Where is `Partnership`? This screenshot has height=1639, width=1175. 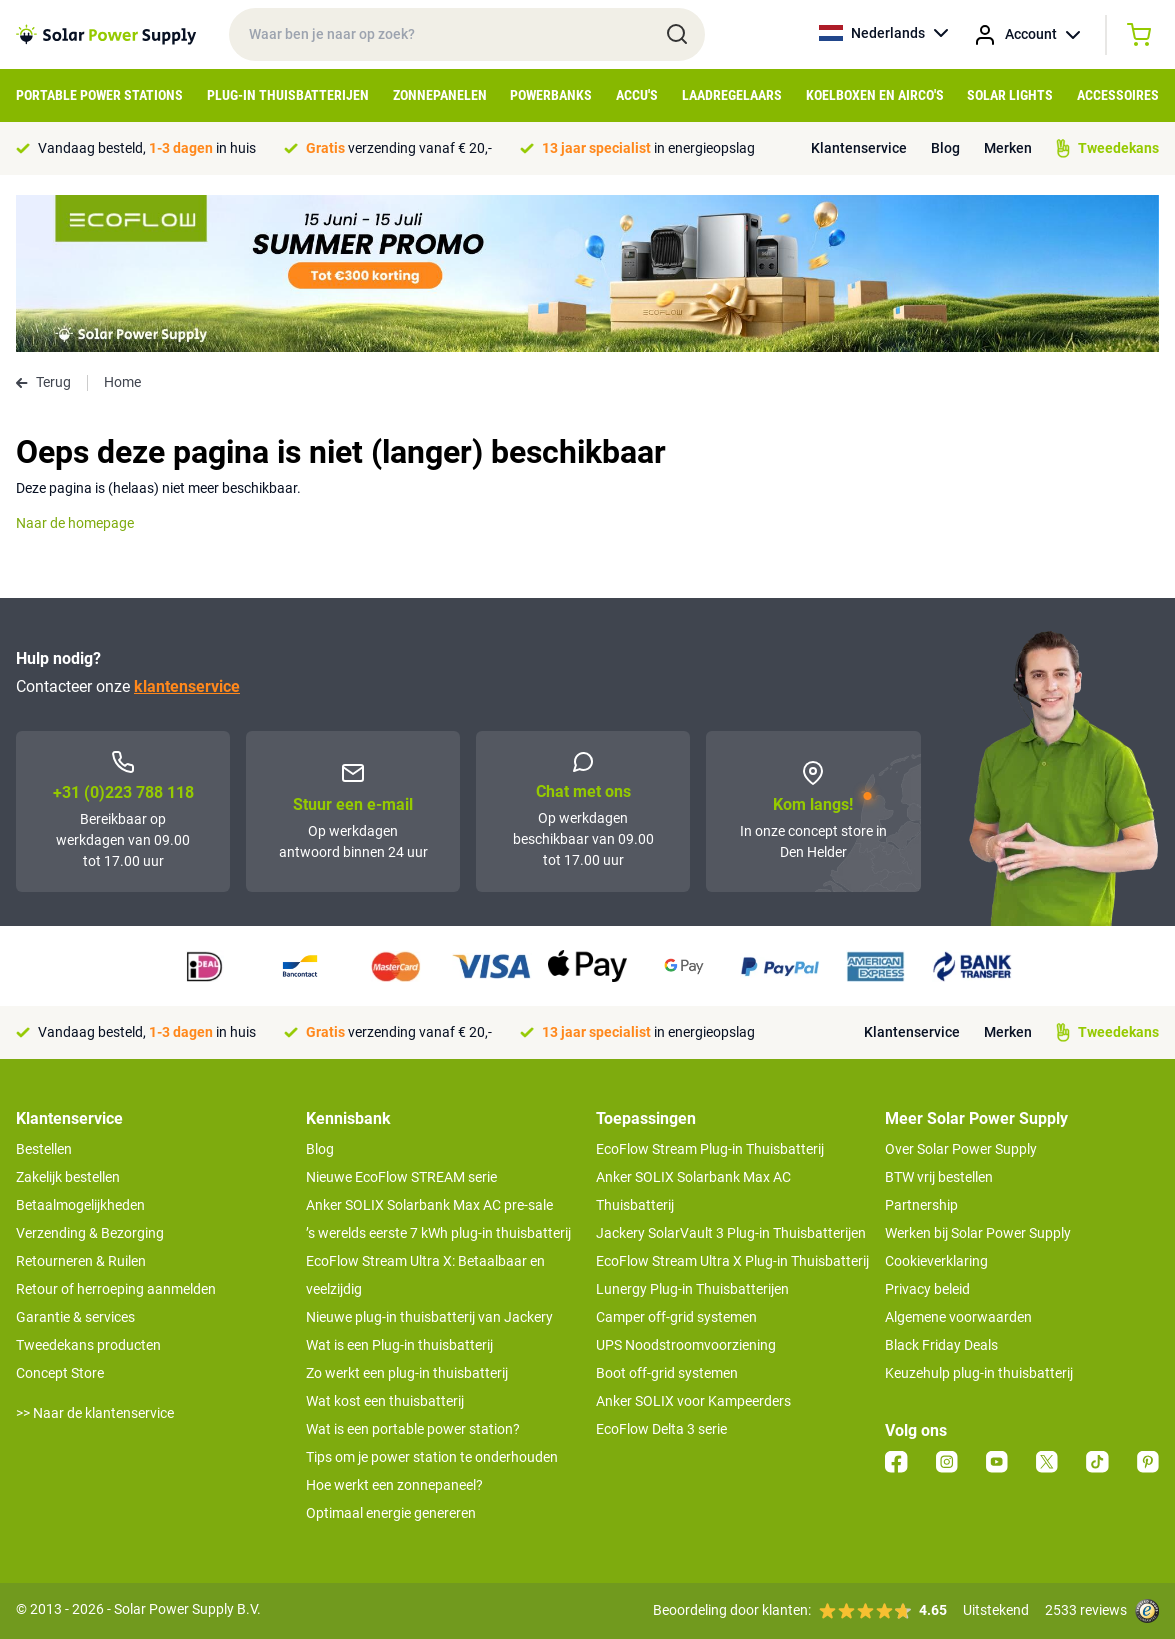
Partnership is located at coordinates (921, 1205).